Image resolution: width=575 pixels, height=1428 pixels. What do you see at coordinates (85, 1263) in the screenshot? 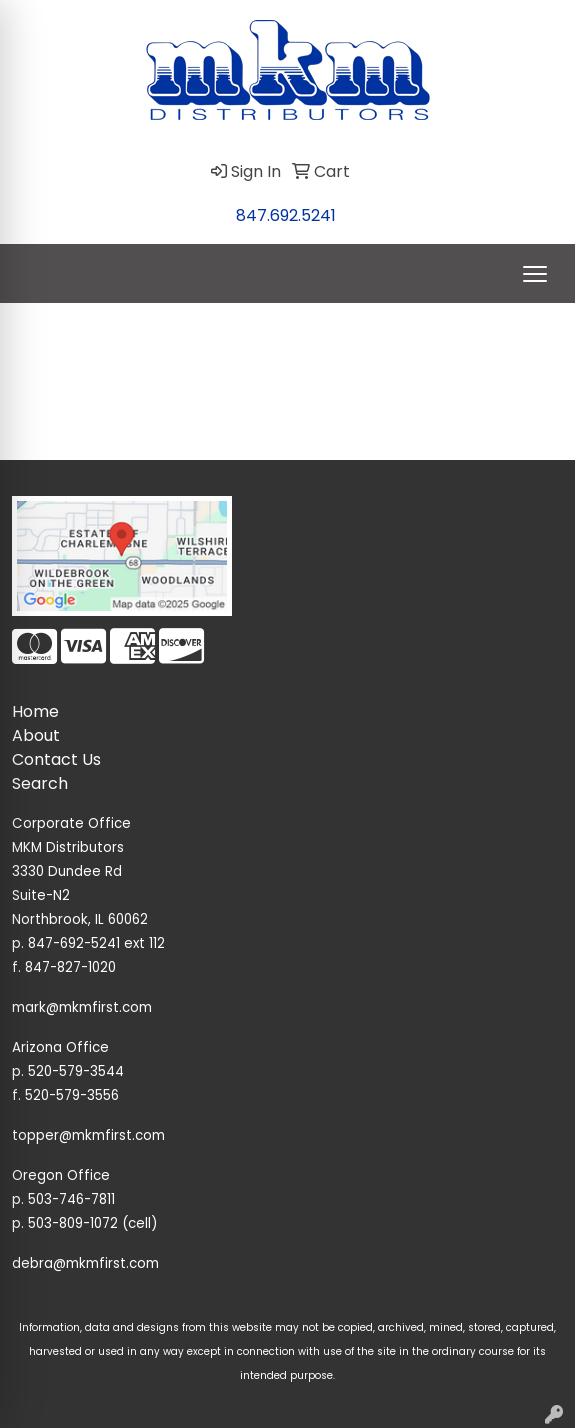
I see `debra@mkmfirst.com` at bounding box center [85, 1263].